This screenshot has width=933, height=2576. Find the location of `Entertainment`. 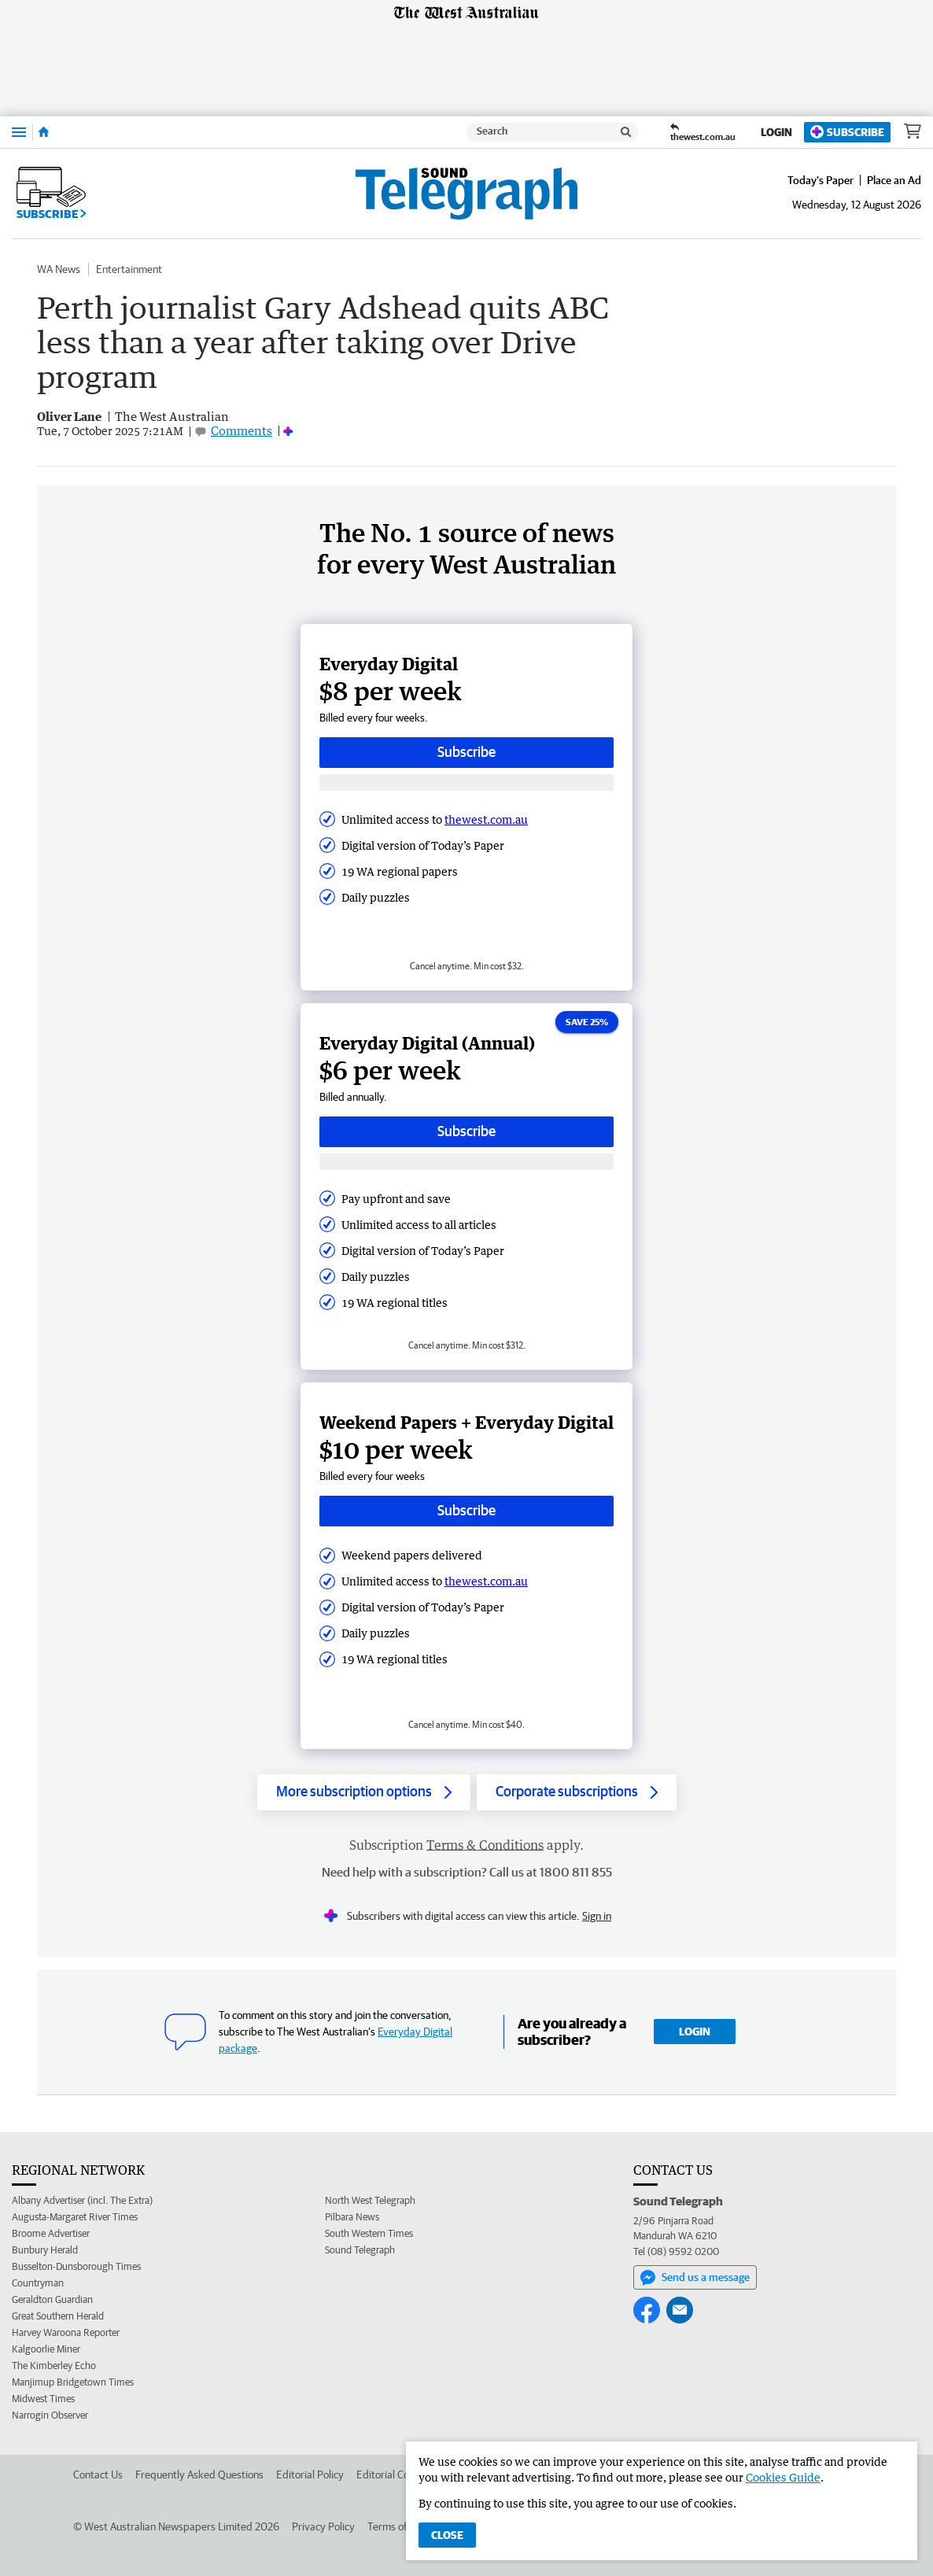

Entertainment is located at coordinates (129, 269).